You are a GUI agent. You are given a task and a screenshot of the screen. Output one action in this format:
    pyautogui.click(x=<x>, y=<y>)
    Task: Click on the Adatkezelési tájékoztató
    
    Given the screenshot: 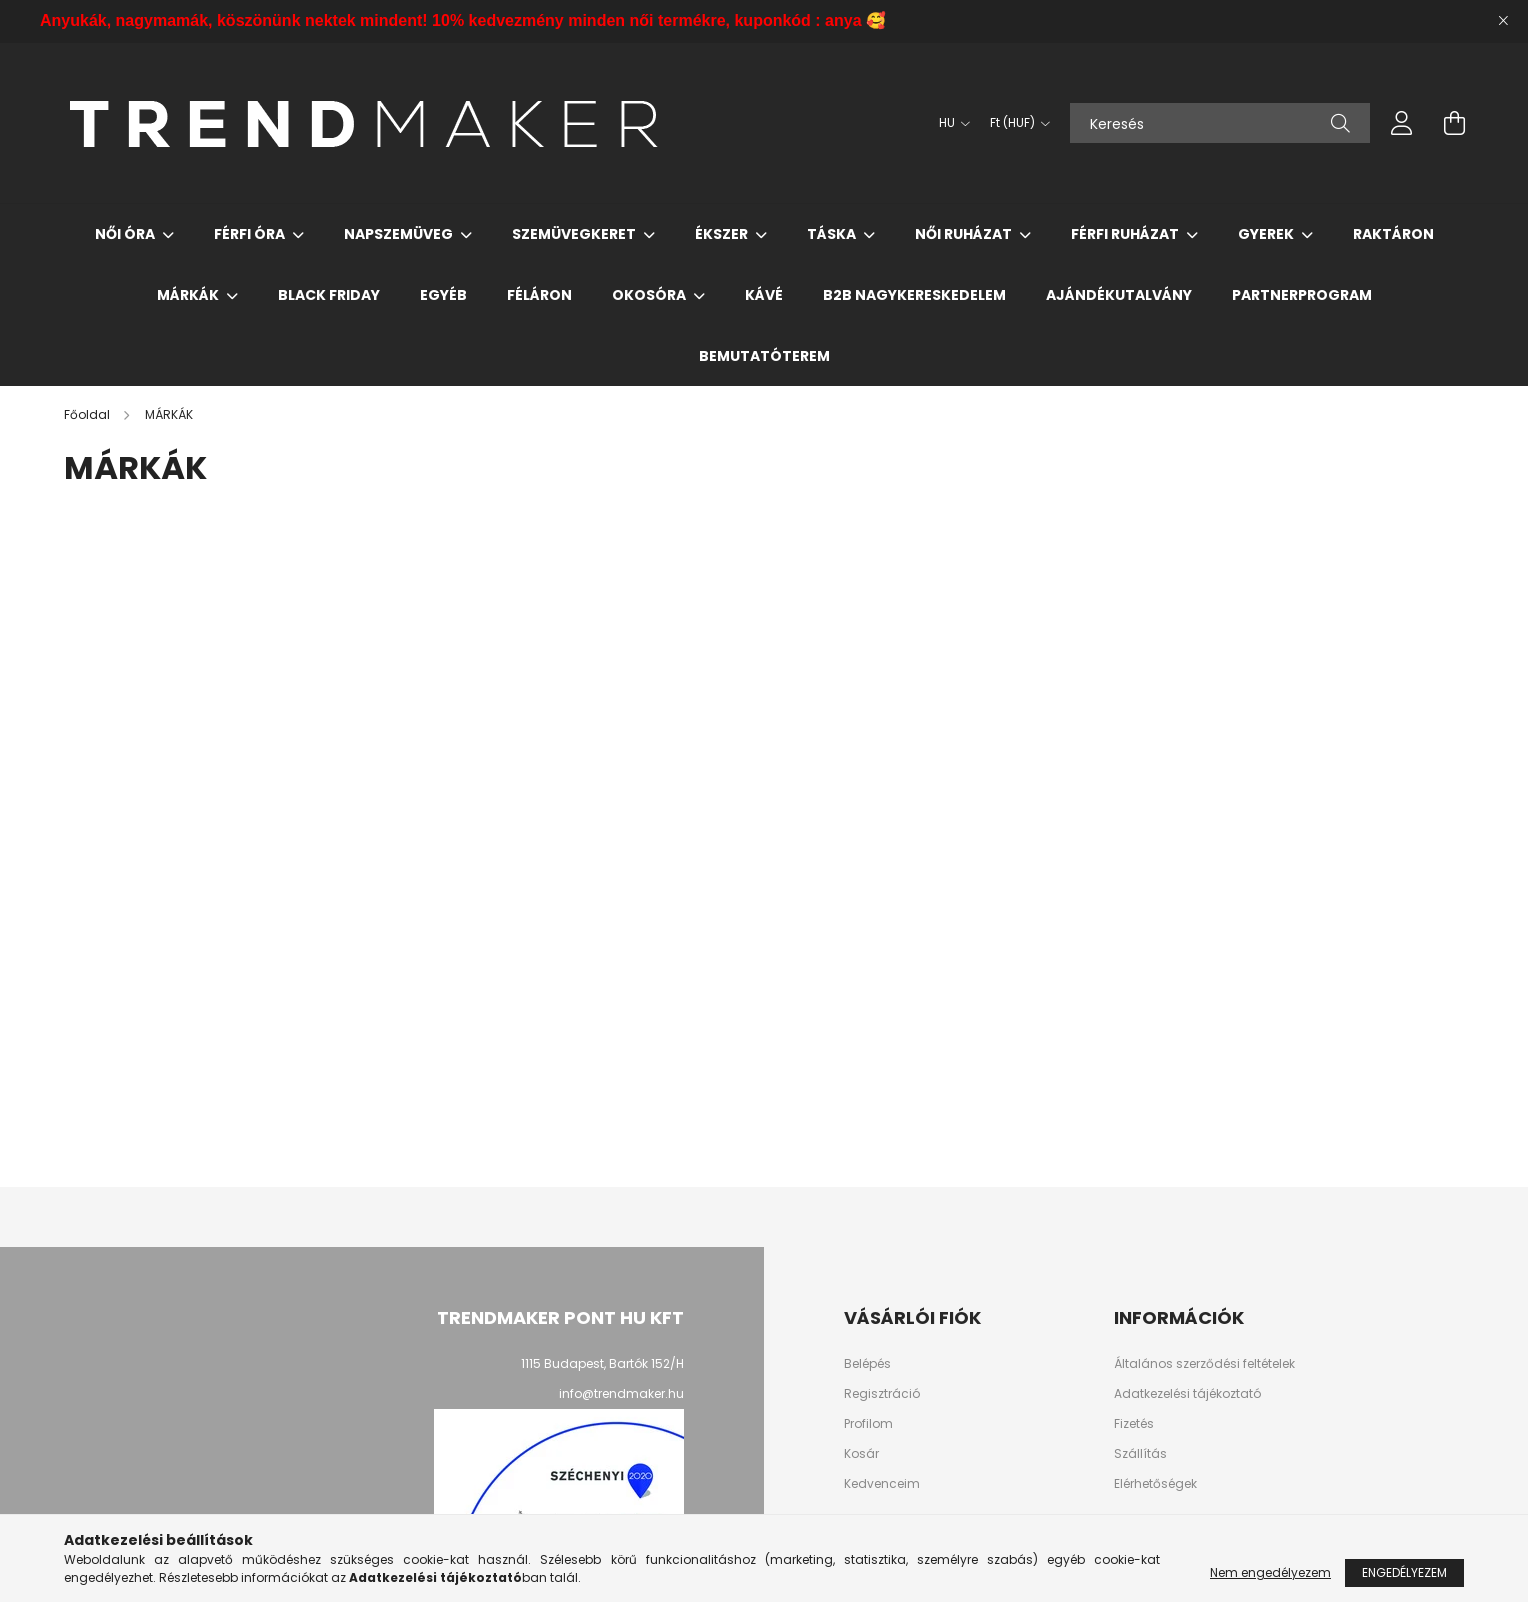 What is the action you would take?
    pyautogui.click(x=1187, y=1394)
    